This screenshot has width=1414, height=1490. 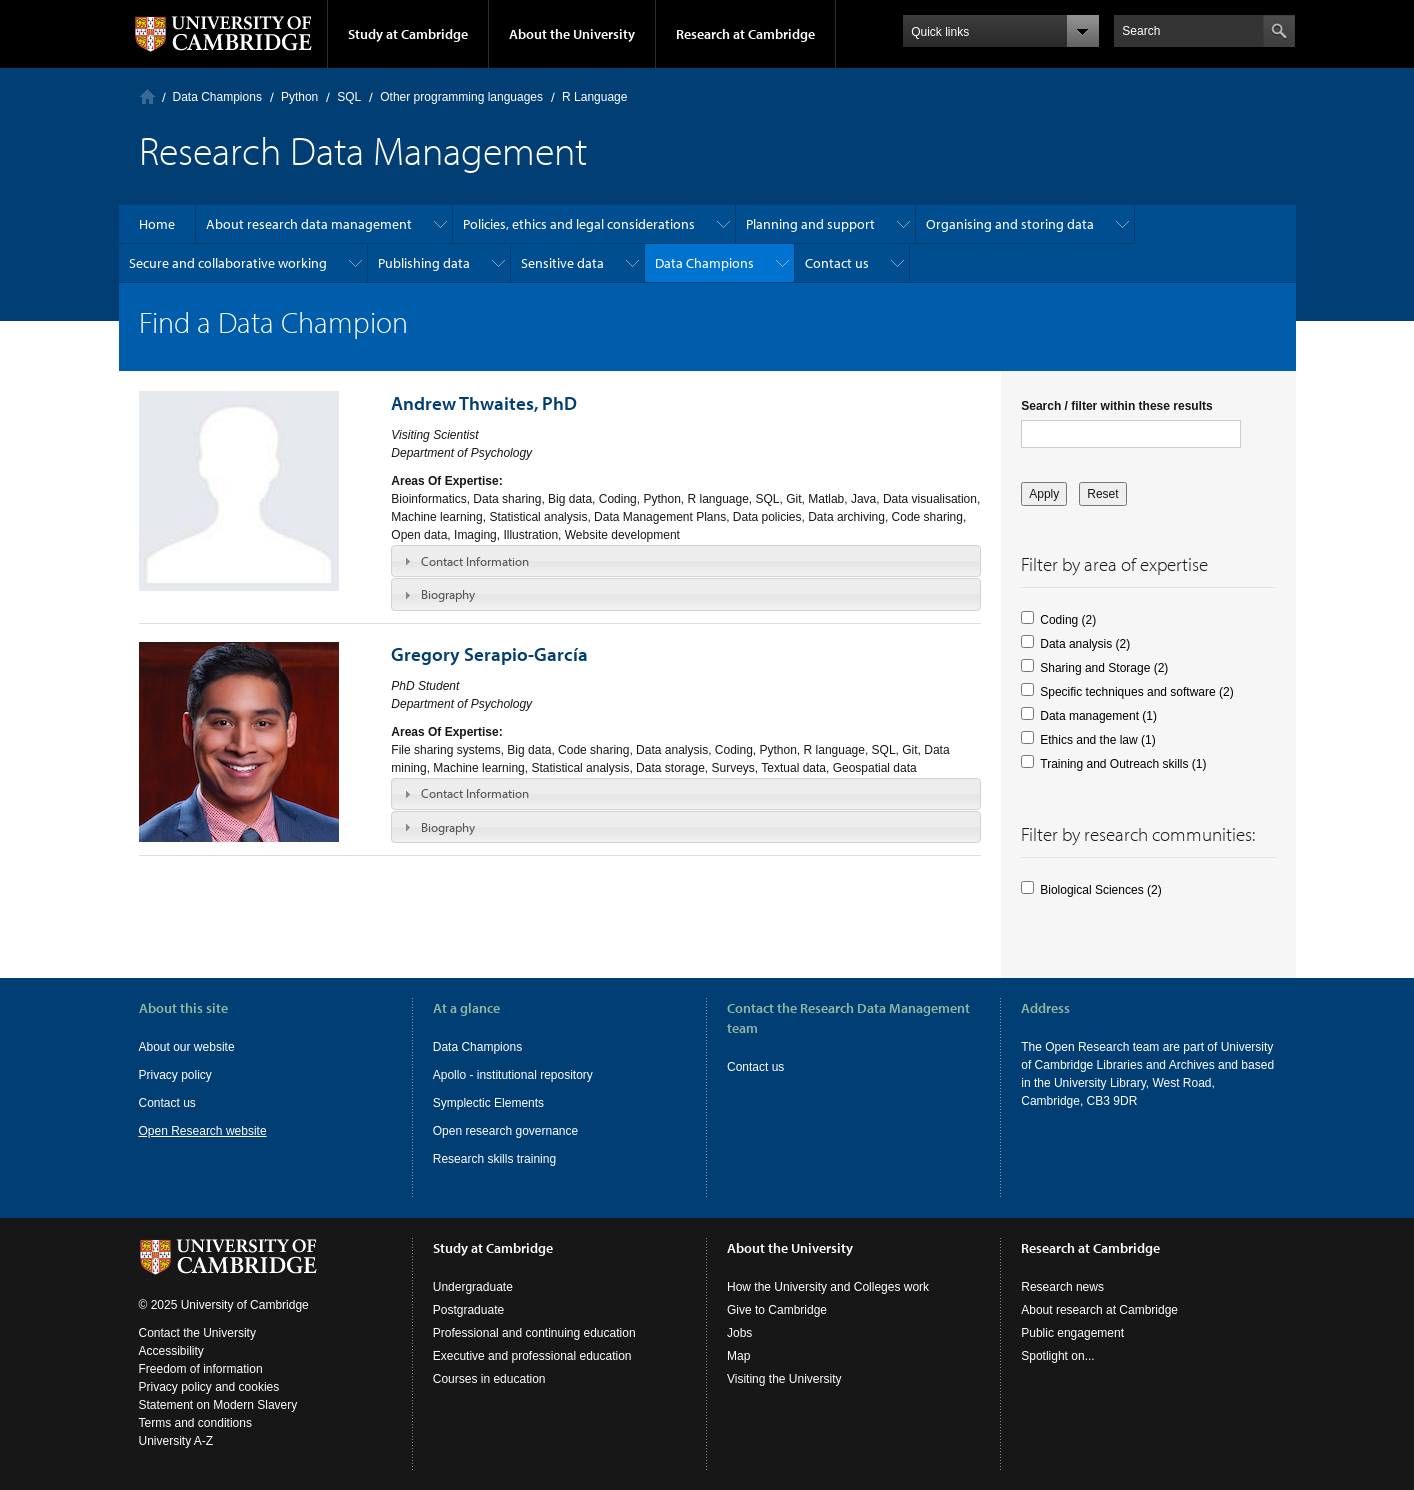 I want to click on Research skills training, so click(x=494, y=1159).